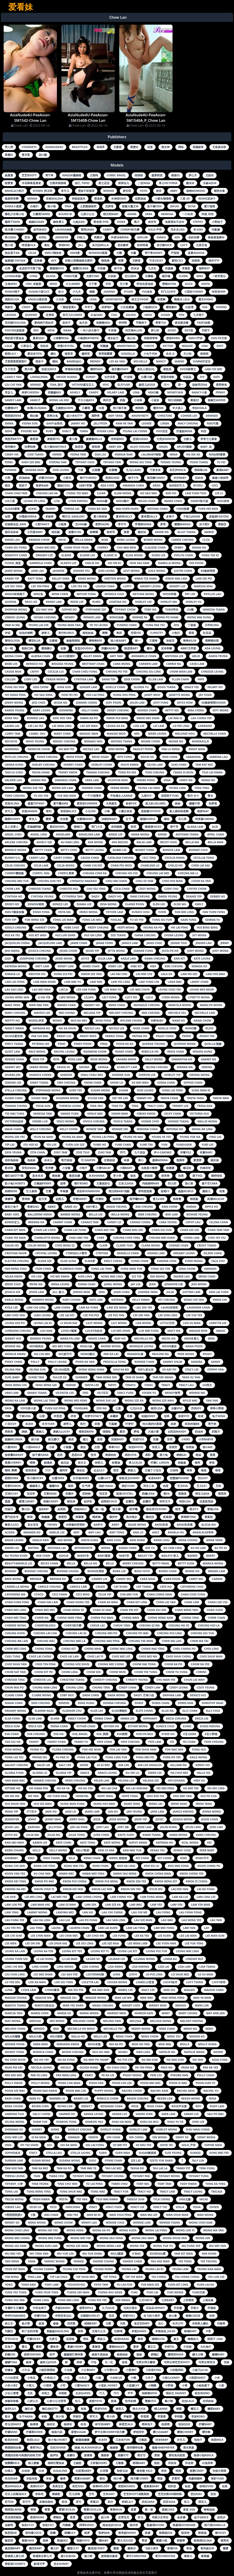 The height and width of the screenshot is (2576, 234). Describe the element at coordinates (93, 1672) in the screenshot. I see `chow sin` at that location.